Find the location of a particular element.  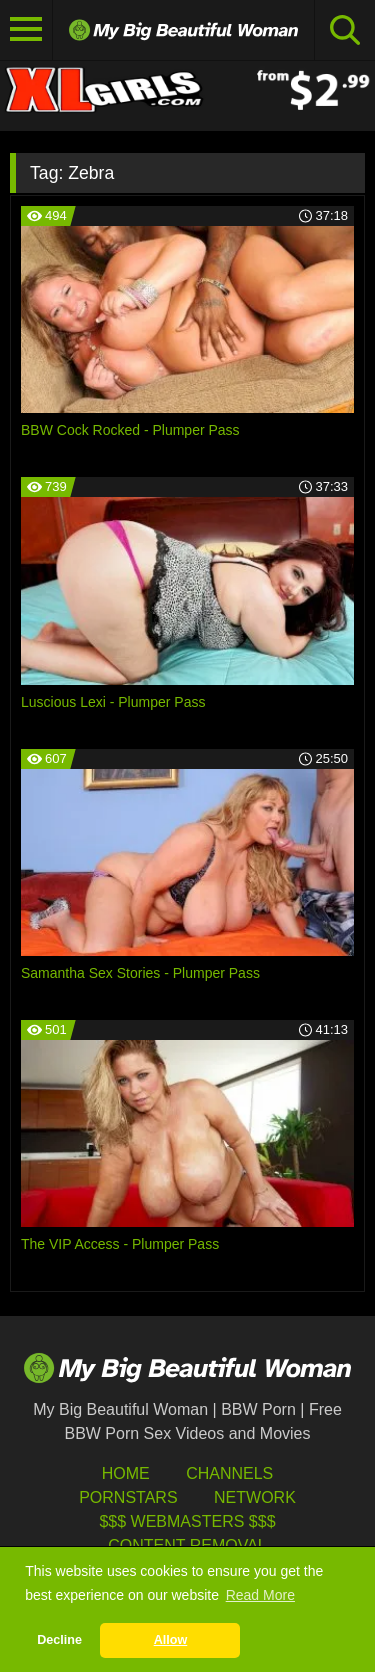

Decline [button] is located at coordinates (59, 1640).